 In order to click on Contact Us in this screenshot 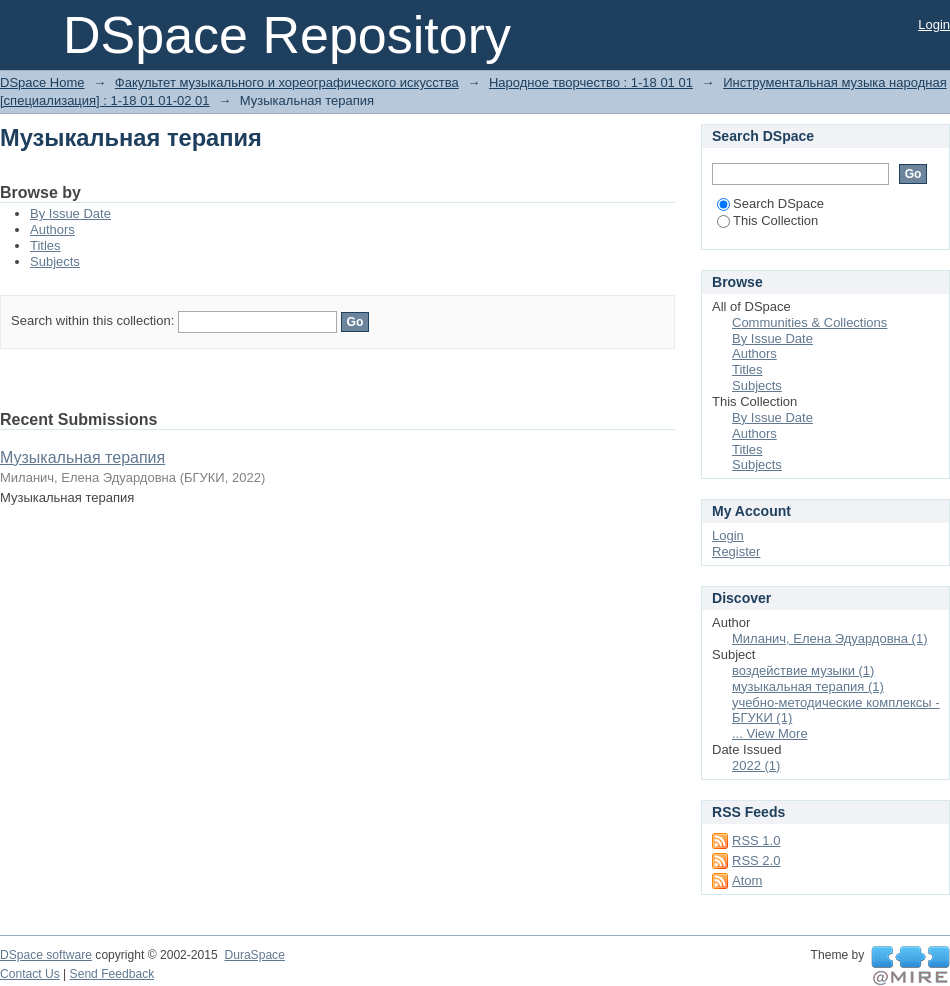, I will do `click(30, 974)`.